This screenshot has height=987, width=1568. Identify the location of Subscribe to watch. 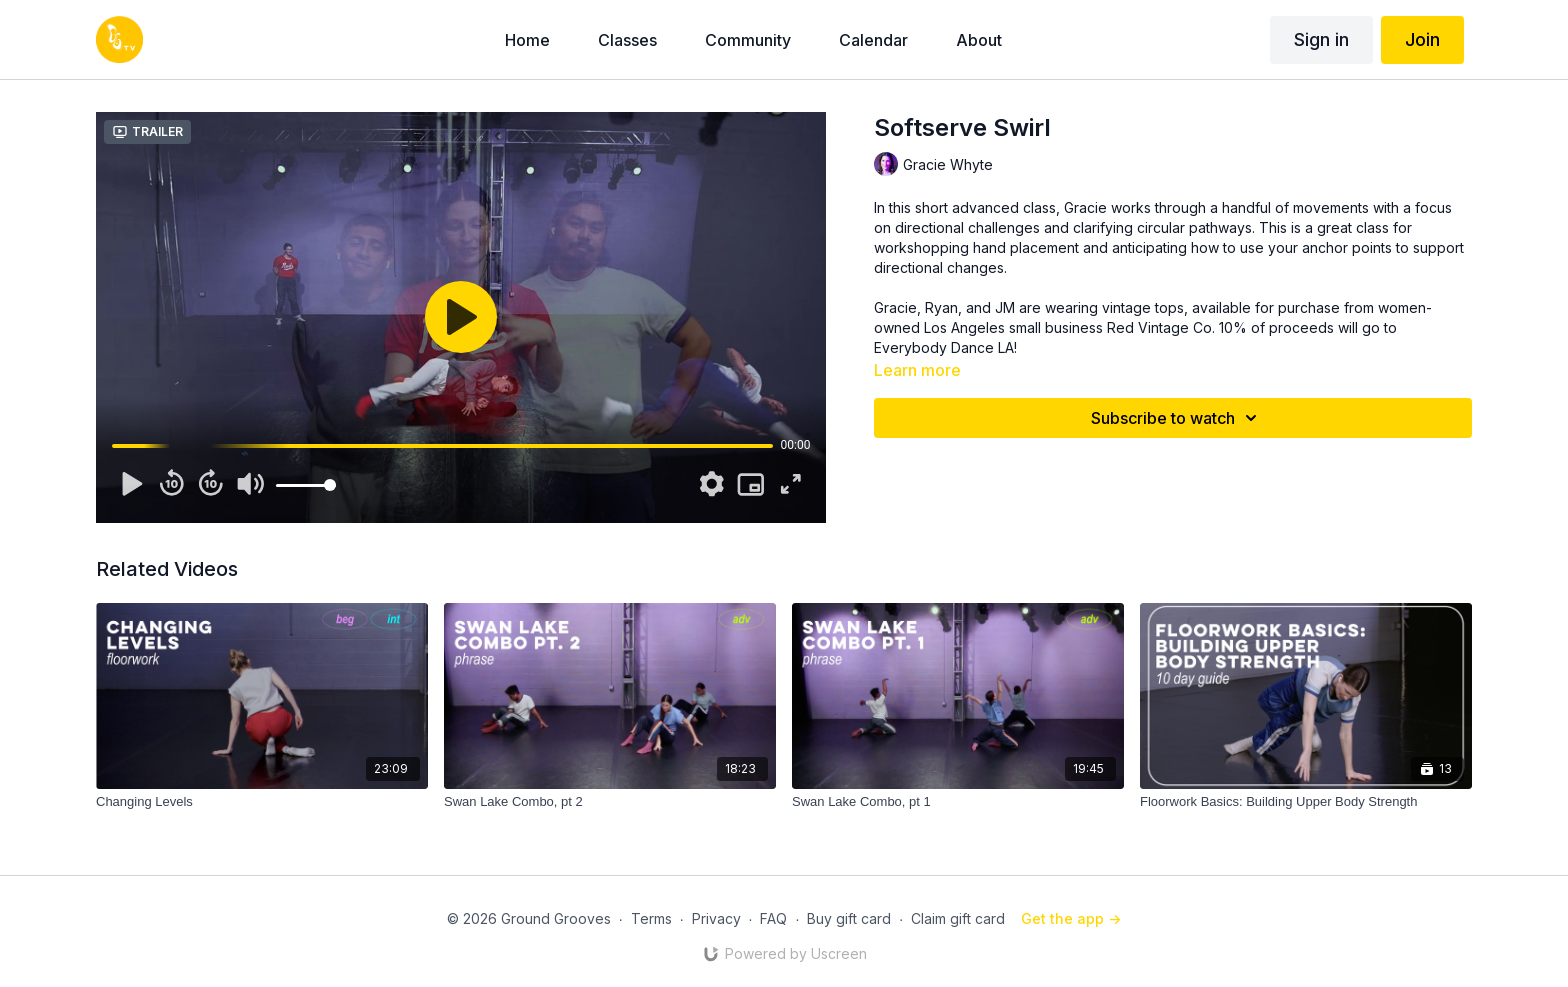
(1177, 418).